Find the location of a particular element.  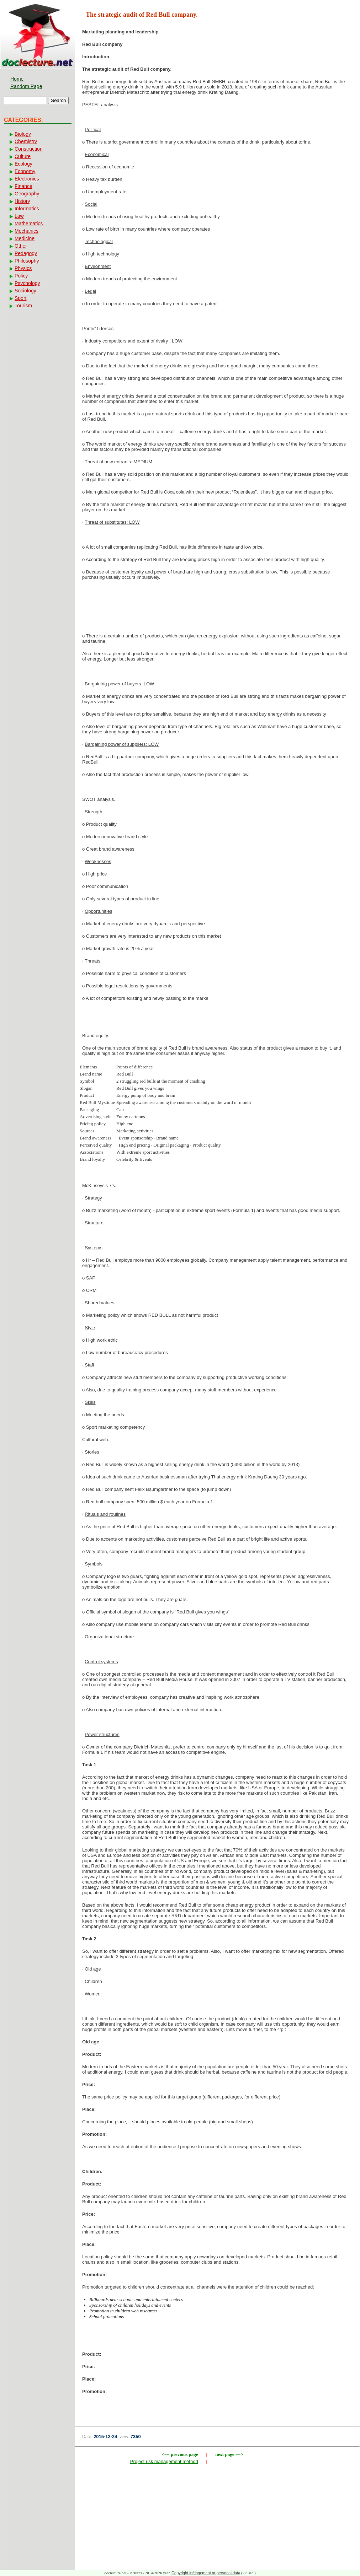

Random Page is located at coordinates (26, 86).